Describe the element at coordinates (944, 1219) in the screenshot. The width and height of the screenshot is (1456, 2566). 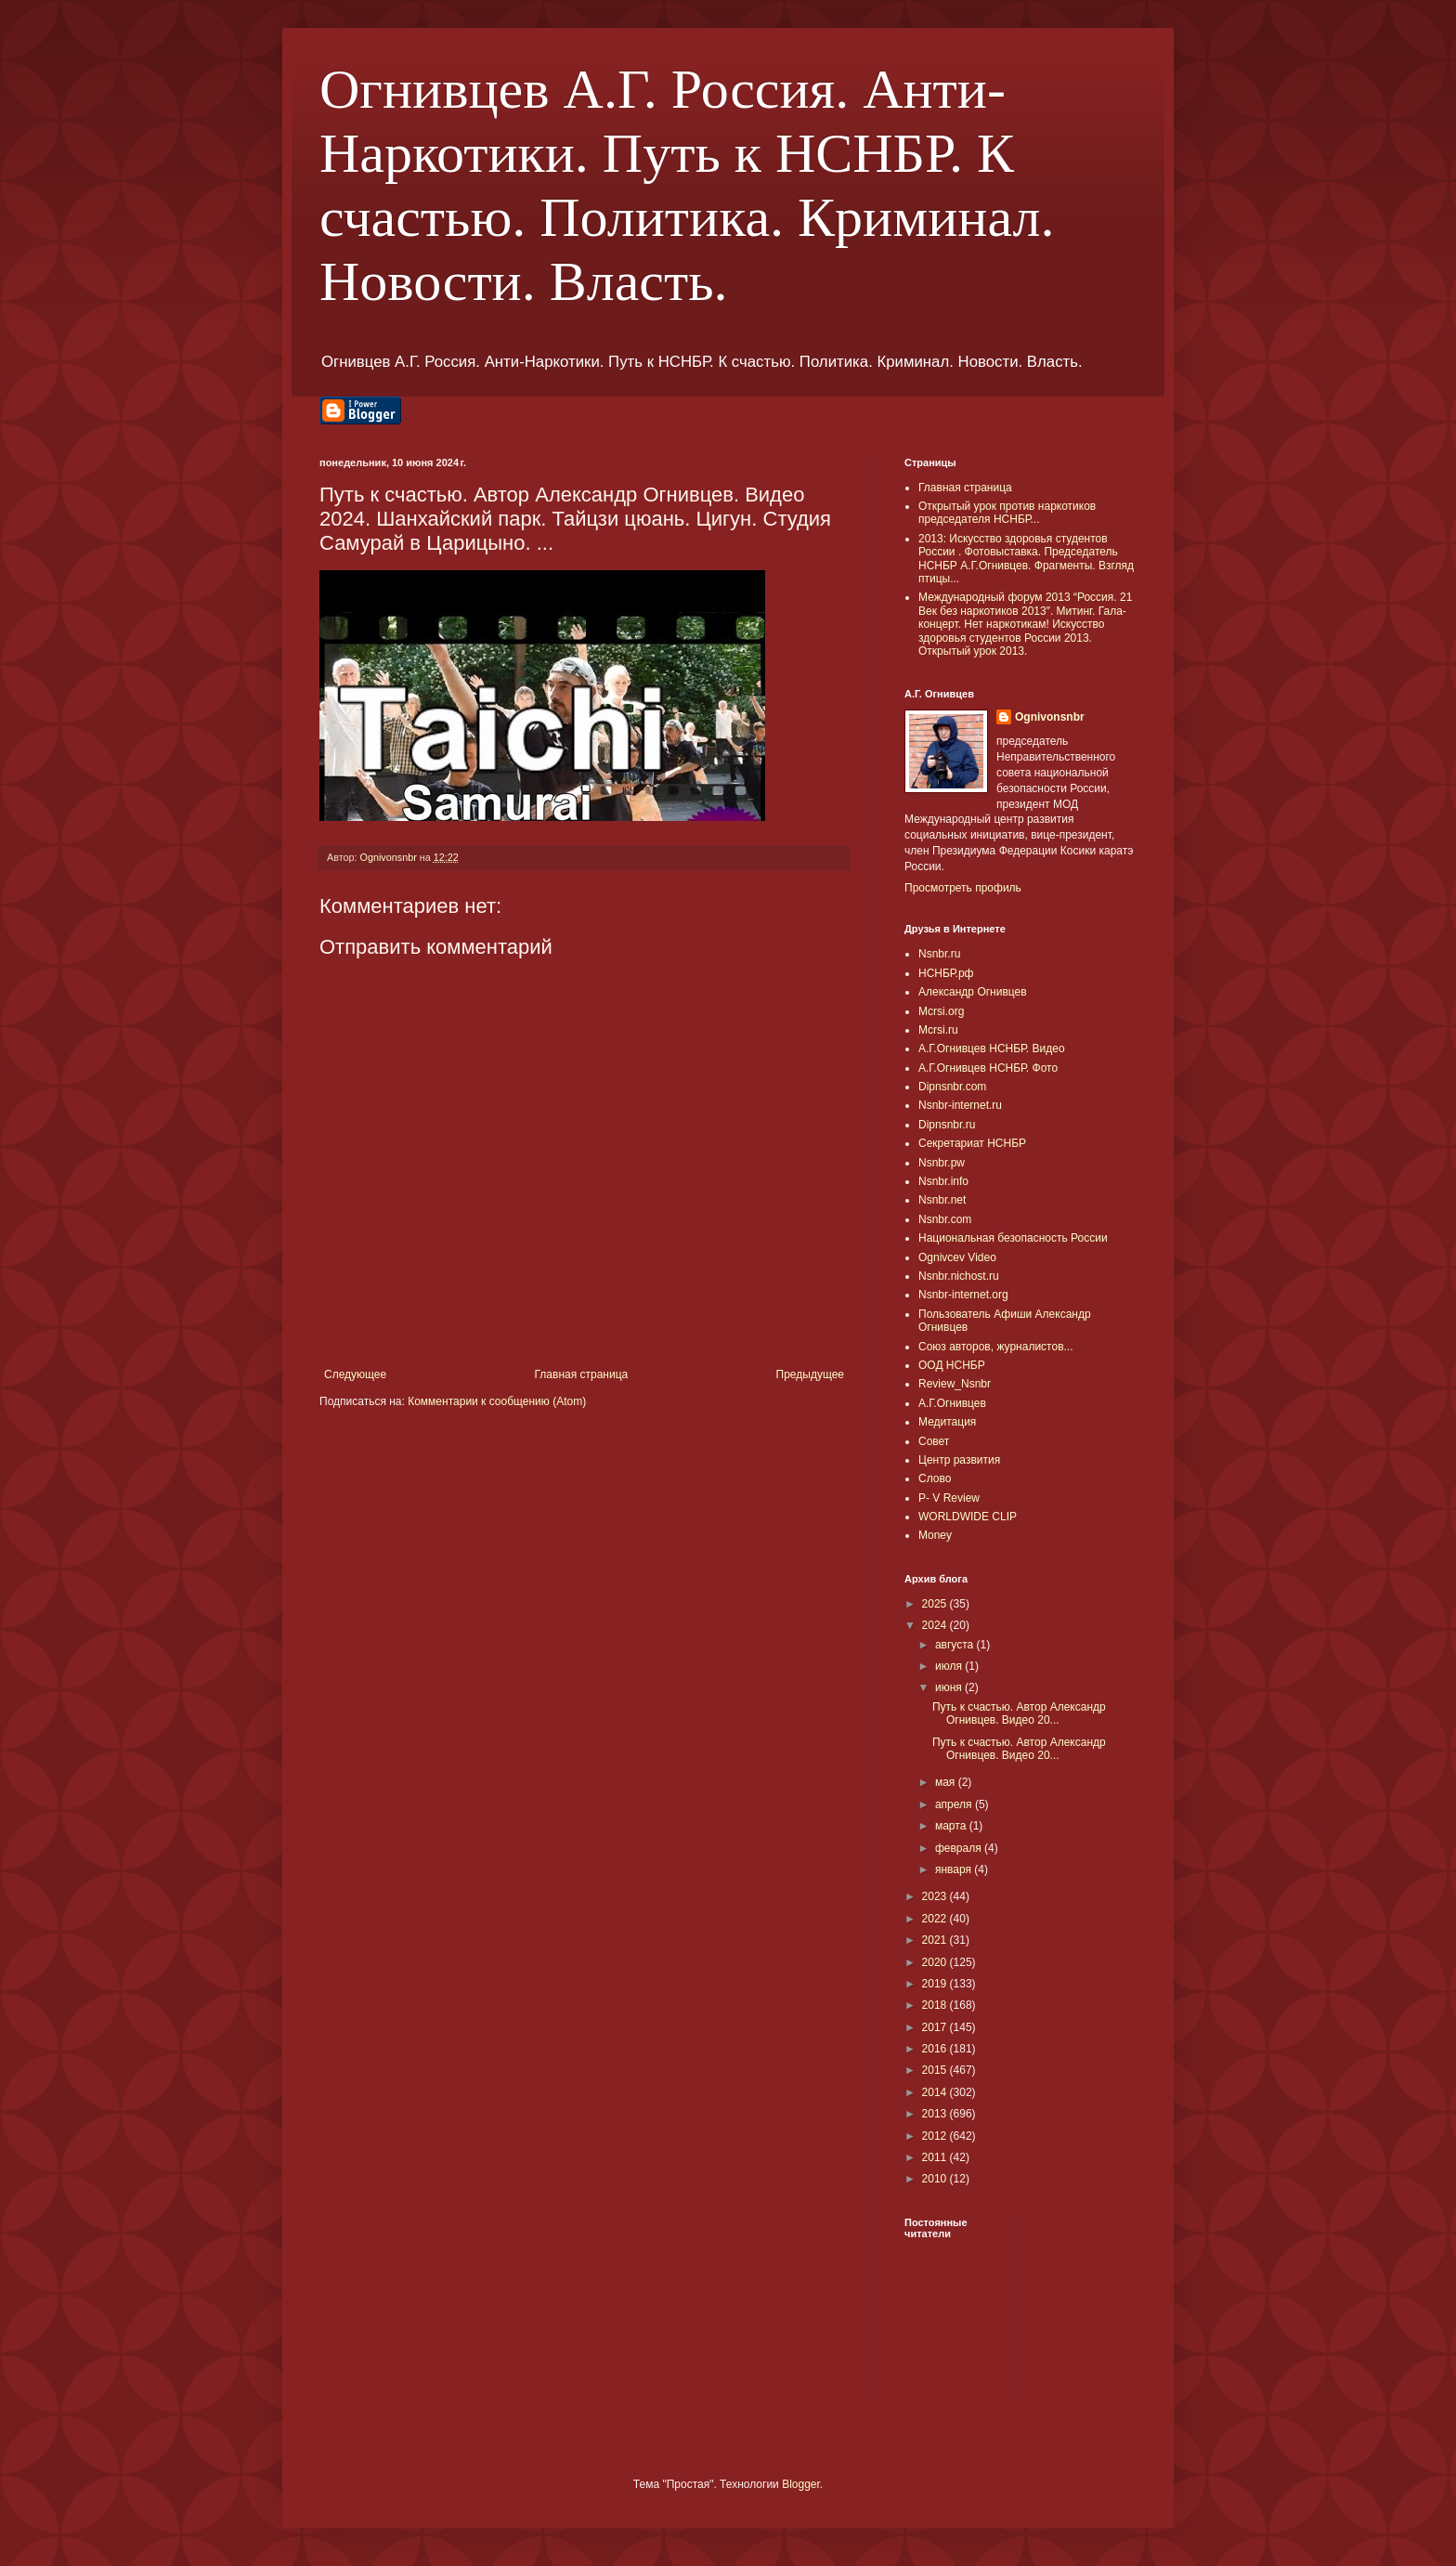
I see `Nsnbr.com` at that location.